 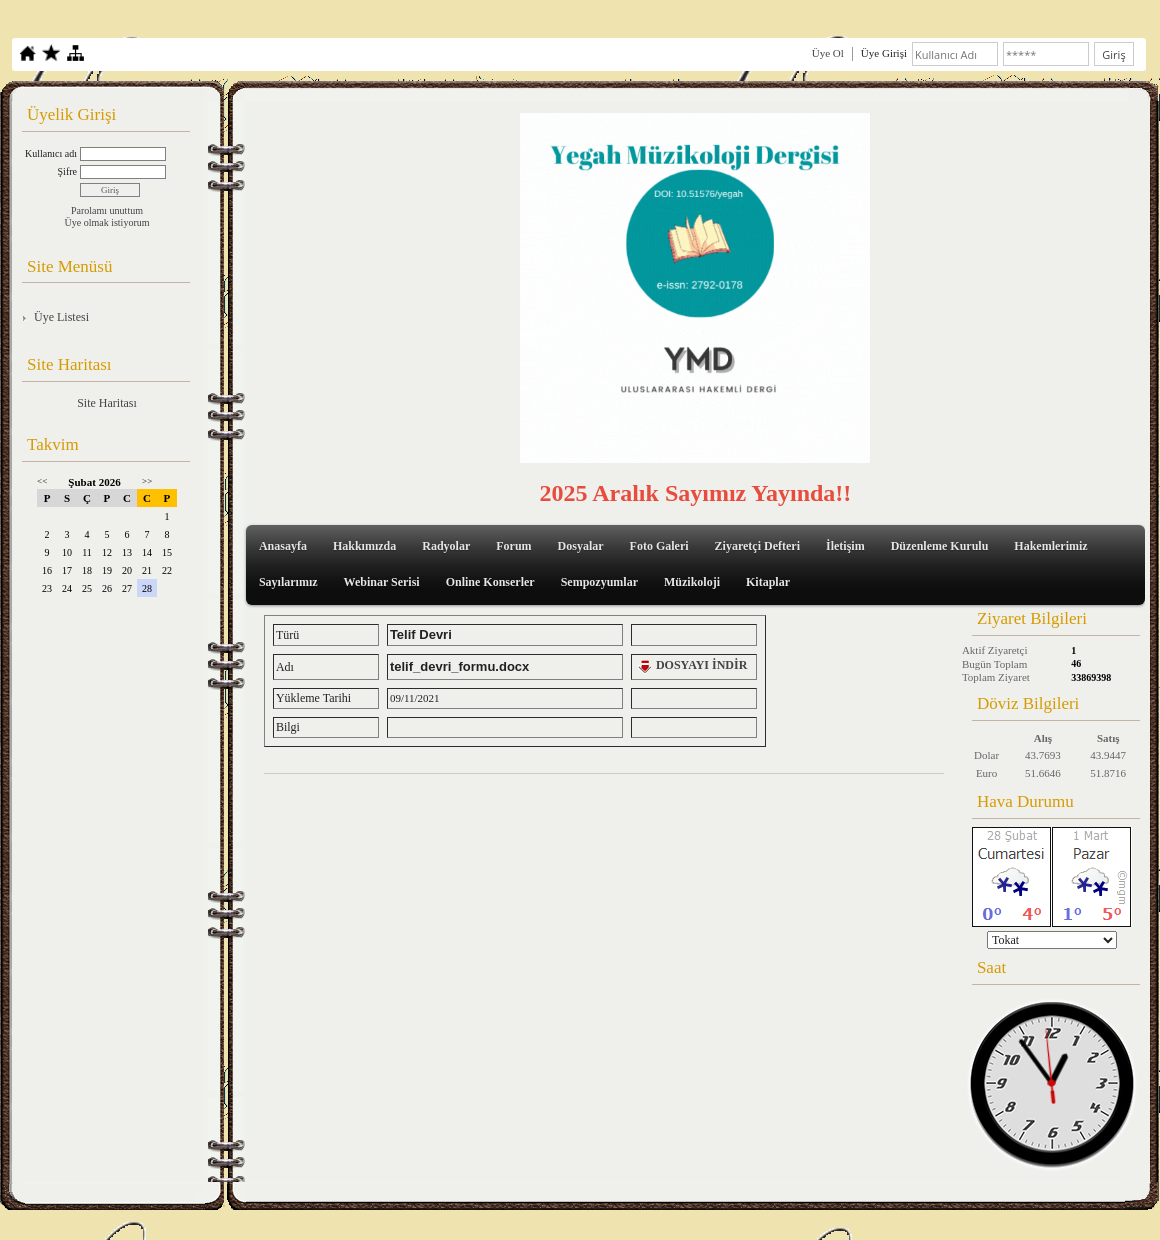 I want to click on Üye Ol, so click(x=828, y=53).